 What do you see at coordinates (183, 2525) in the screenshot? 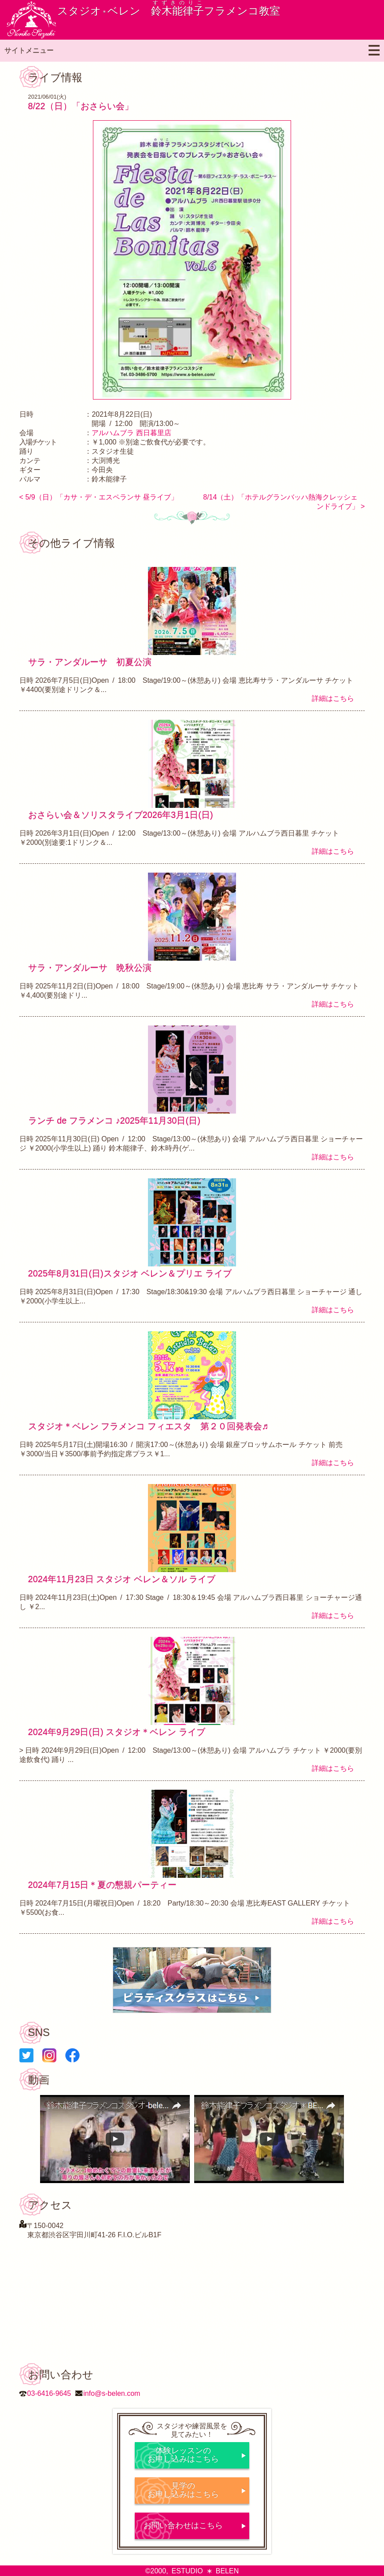
I see `お問い合わせはこちら` at bounding box center [183, 2525].